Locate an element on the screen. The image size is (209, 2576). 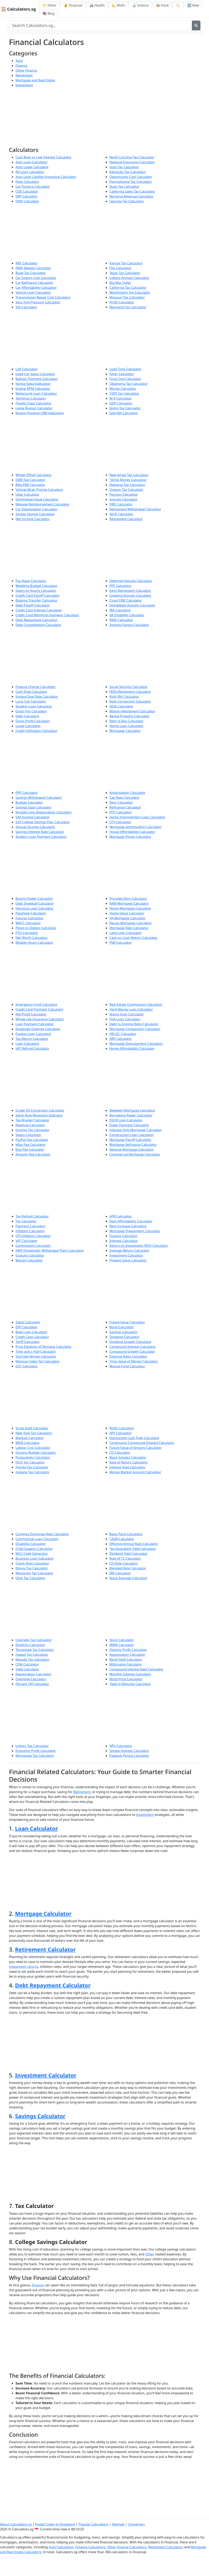
Cash Flow Calculator is located at coordinates (31, 691).